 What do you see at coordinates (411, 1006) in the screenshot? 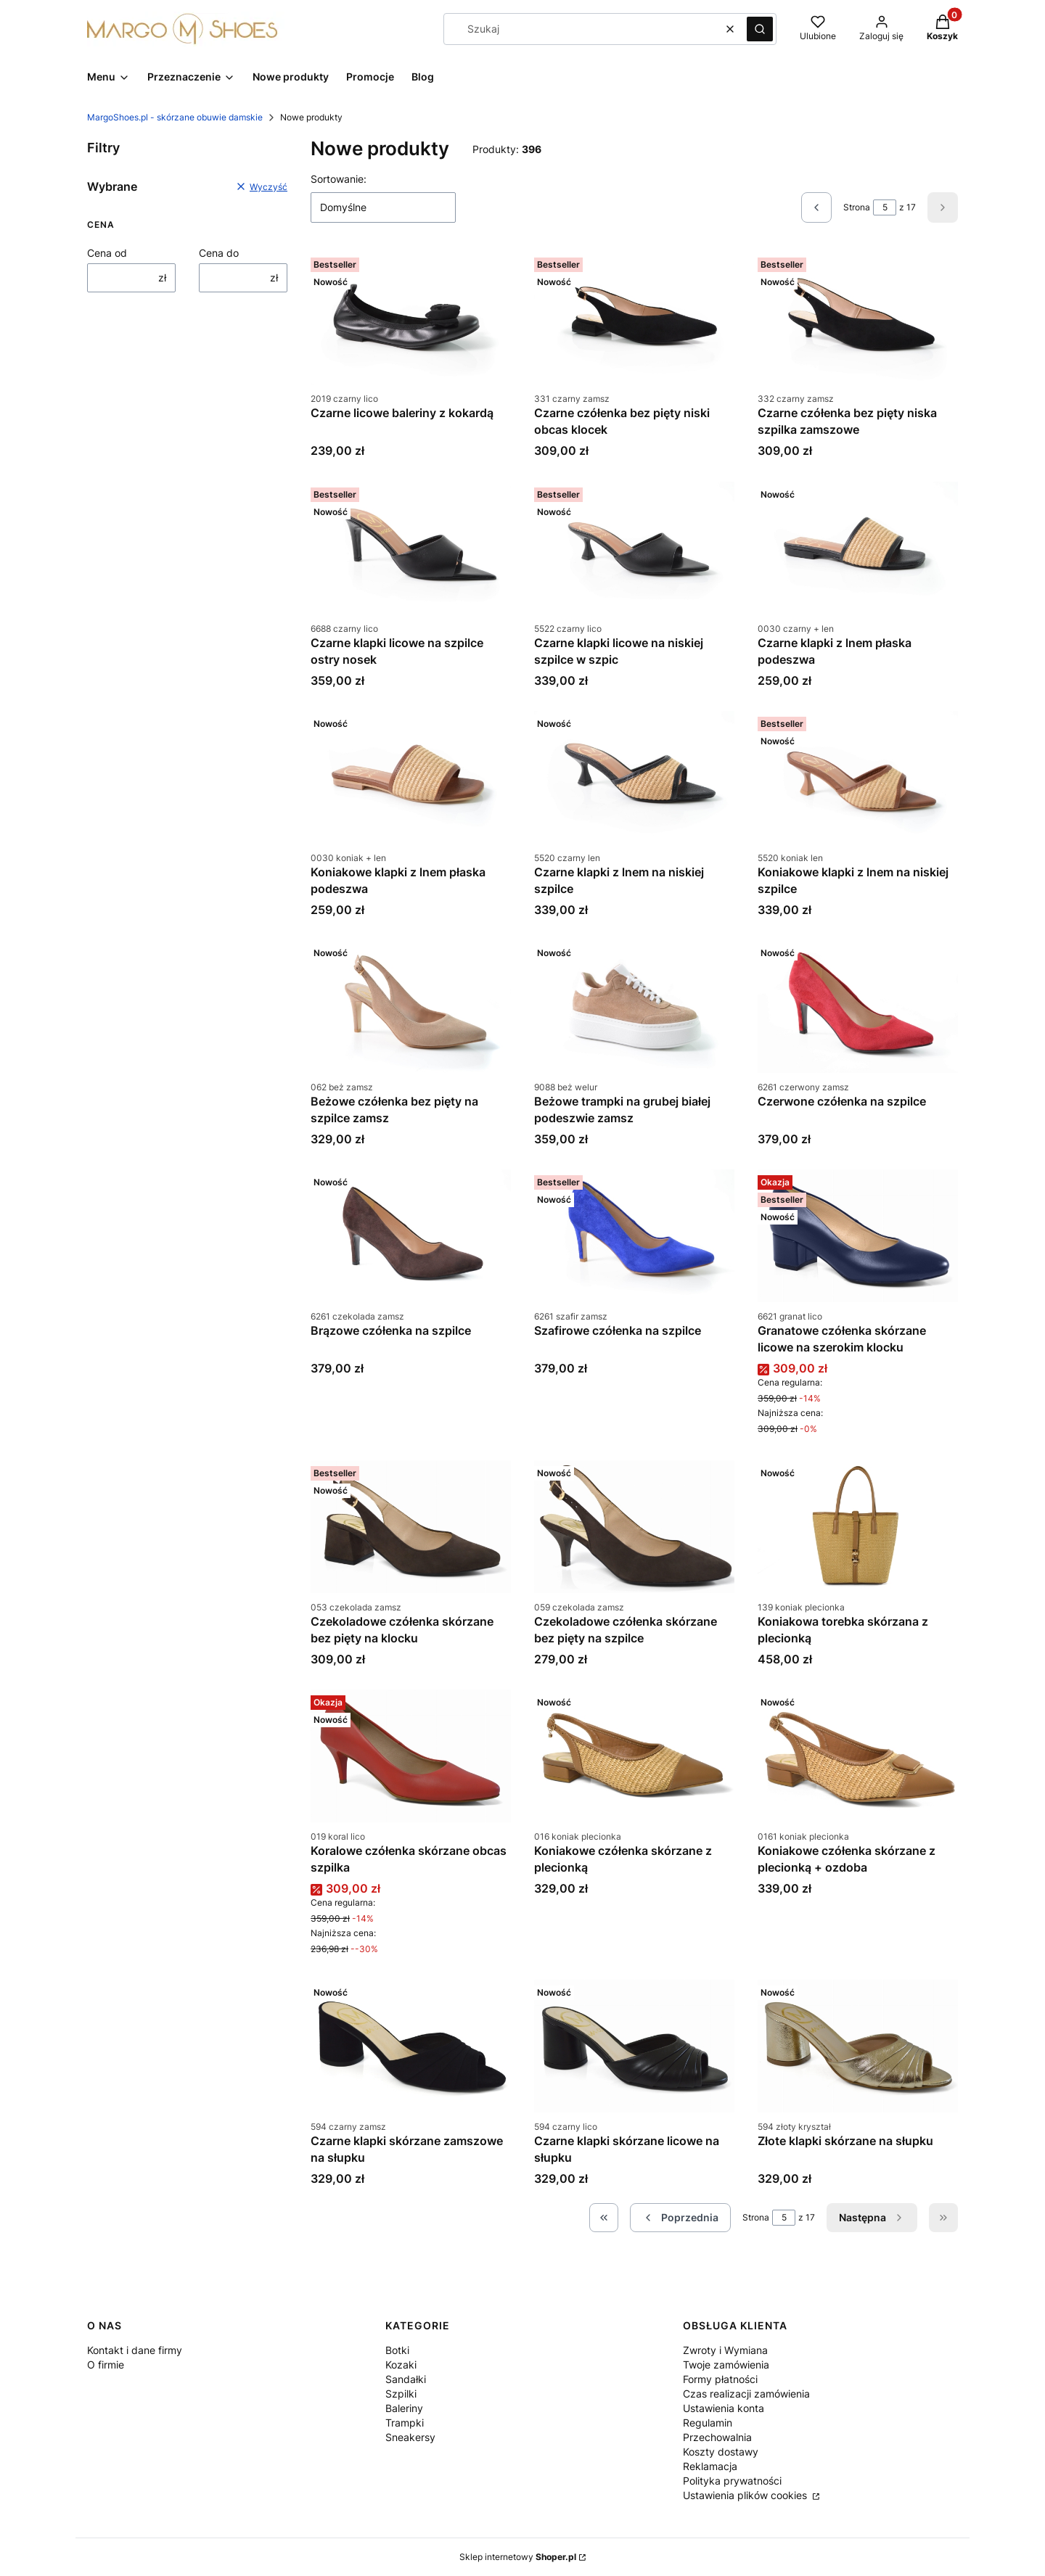
I see `[Przejdź do produktu Beżowe czółenka bez pięty na szpilce zamsz.]` at bounding box center [411, 1006].